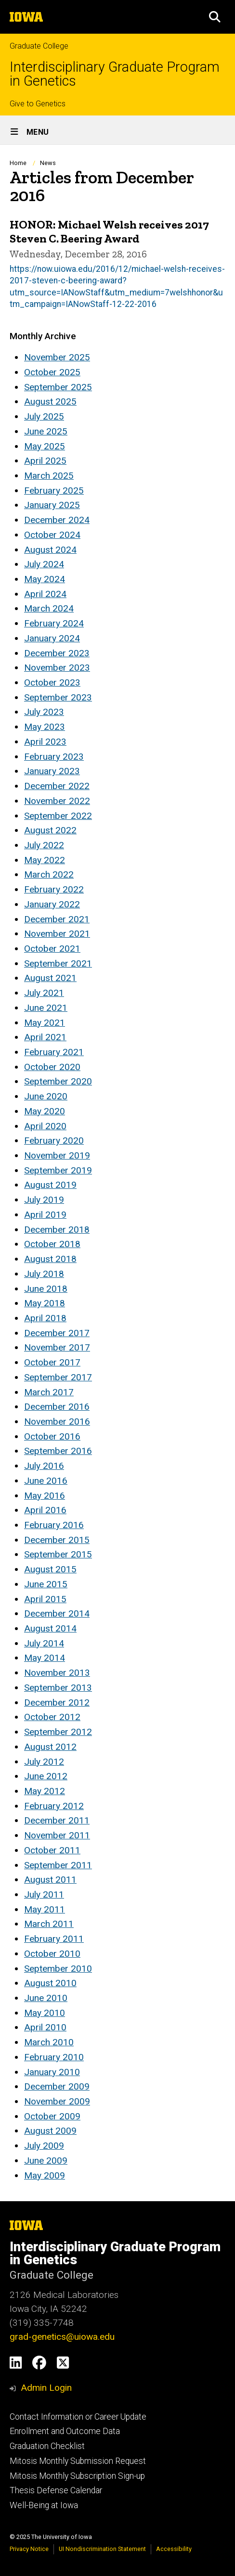 The image size is (235, 2576). What do you see at coordinates (57, 800) in the screenshot?
I see `November 2022` at bounding box center [57, 800].